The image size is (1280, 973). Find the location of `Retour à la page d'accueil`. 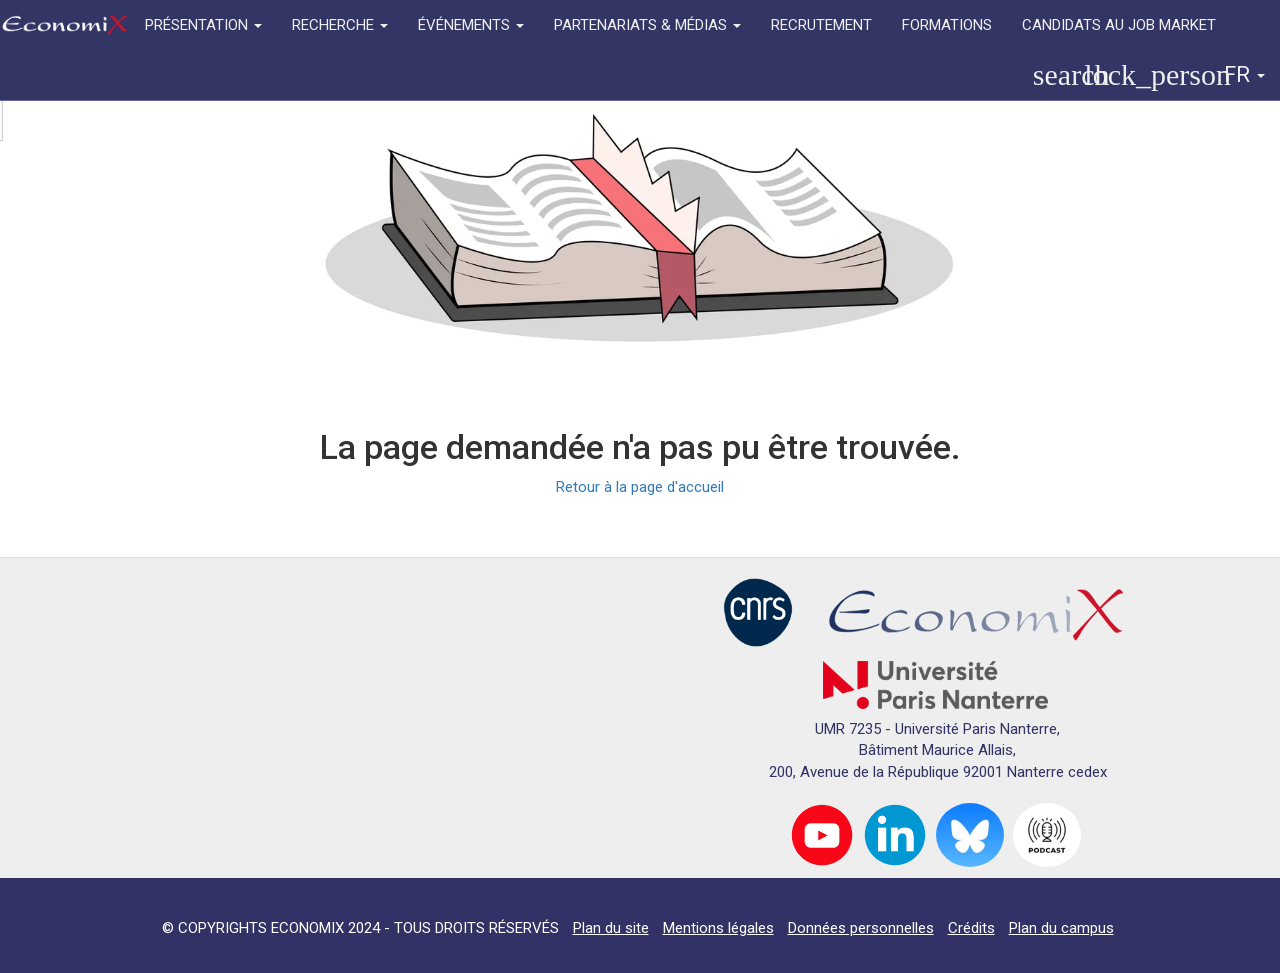

Retour à la page d'accueil is located at coordinates (640, 487).